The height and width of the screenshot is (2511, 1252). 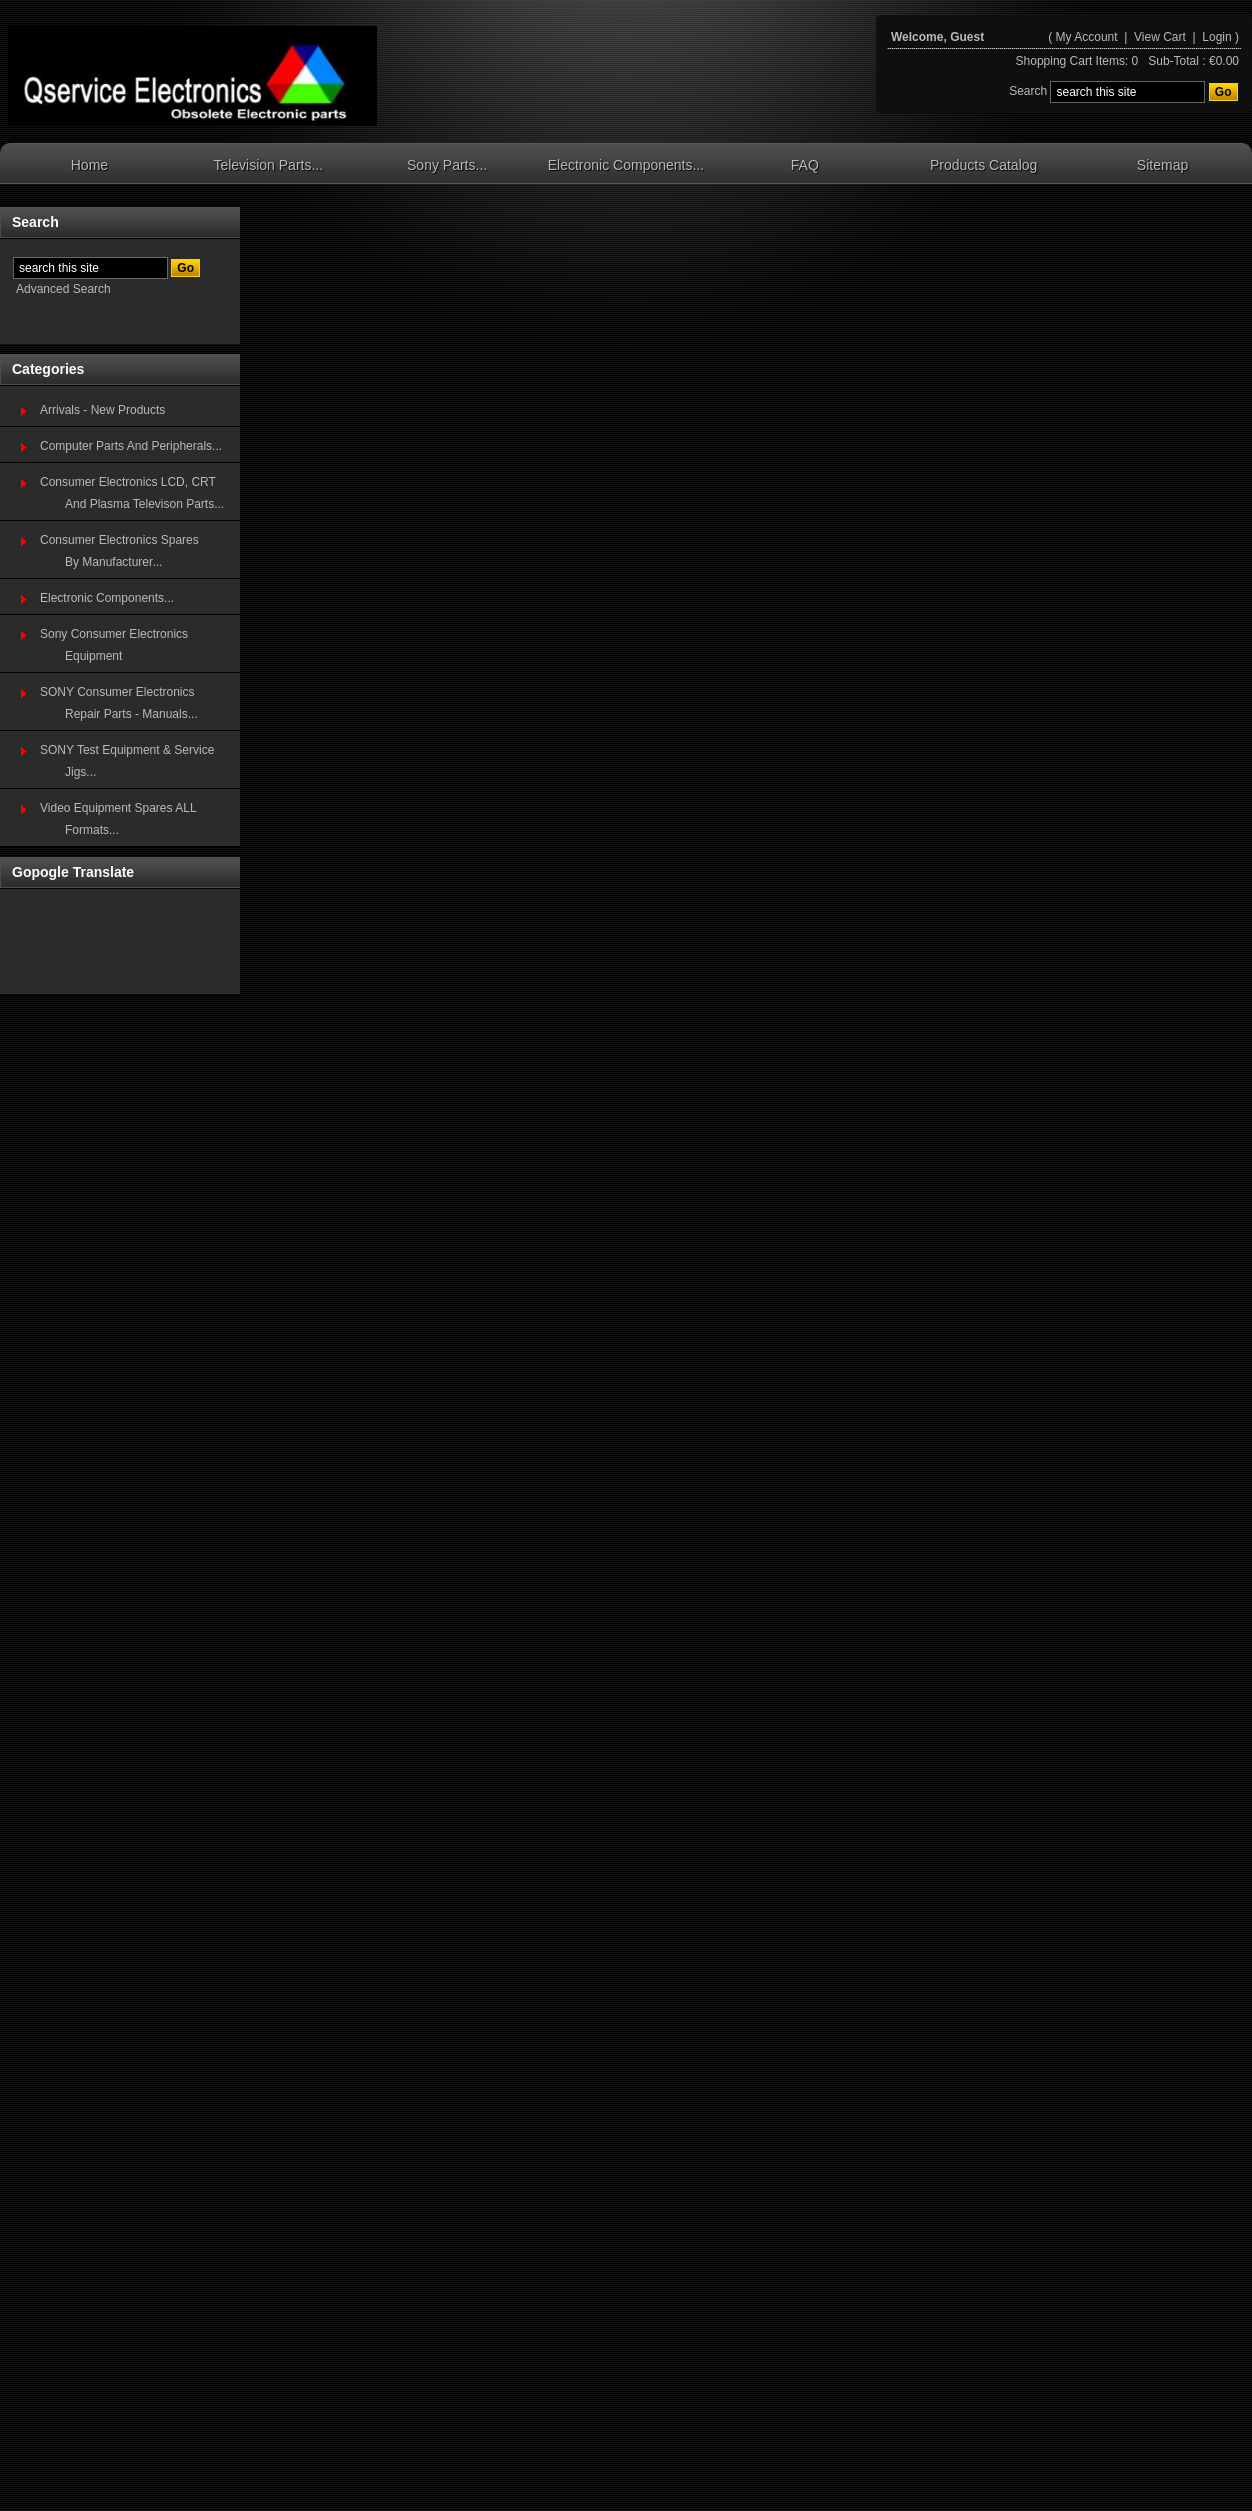 I want to click on Advanced Search, so click(x=63, y=289).